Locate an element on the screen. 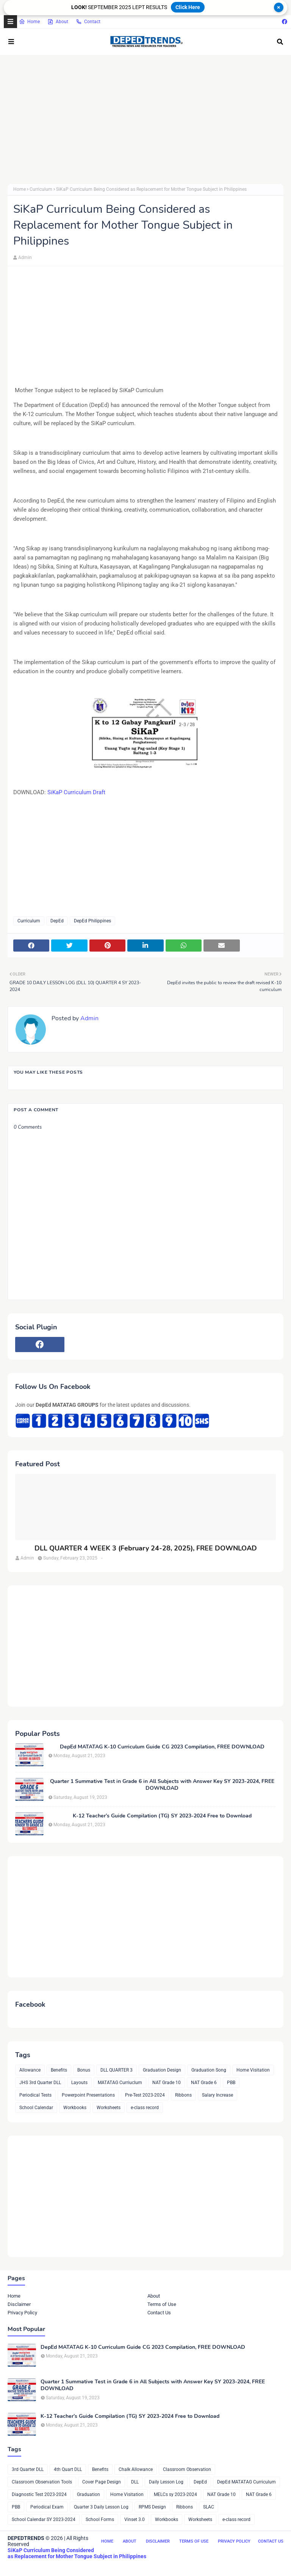  Benefits is located at coordinates (59, 2070).